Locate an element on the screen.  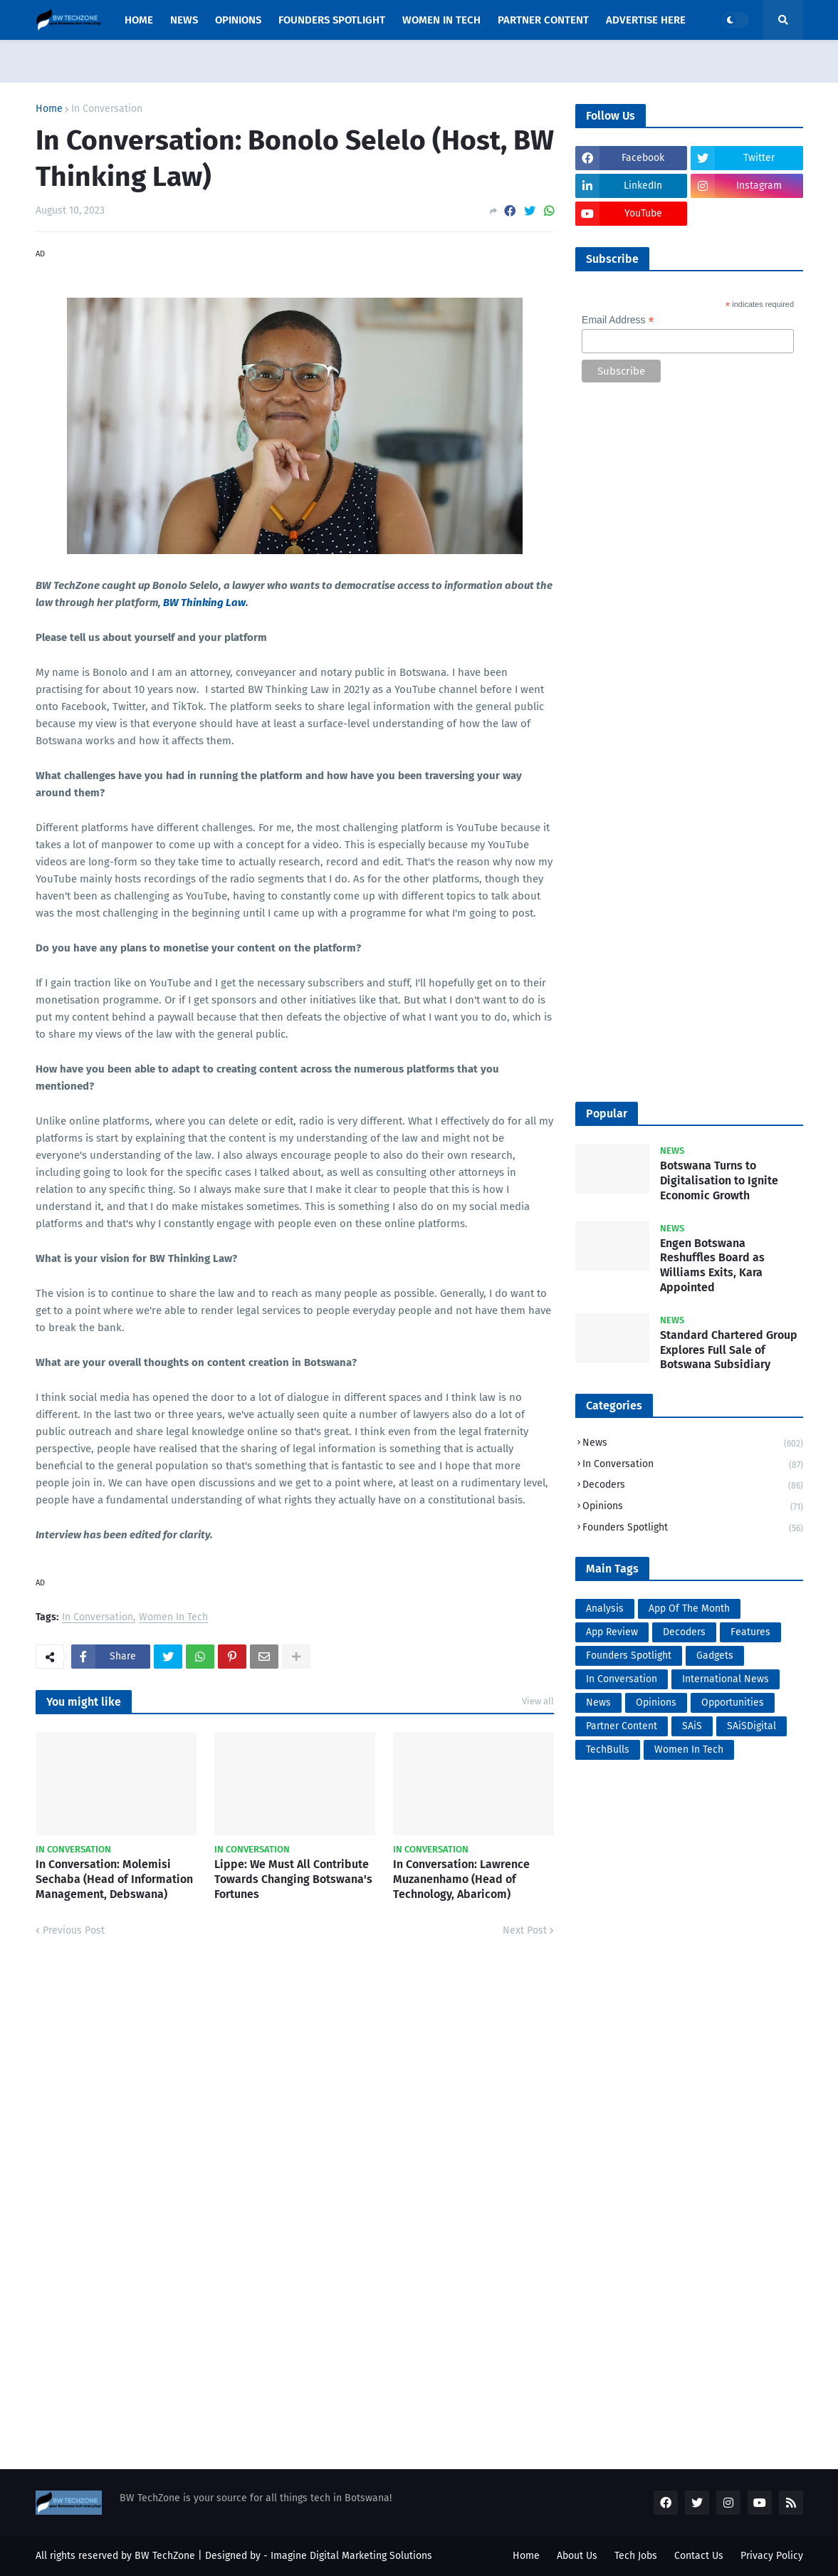
News is located at coordinates (692, 1443).